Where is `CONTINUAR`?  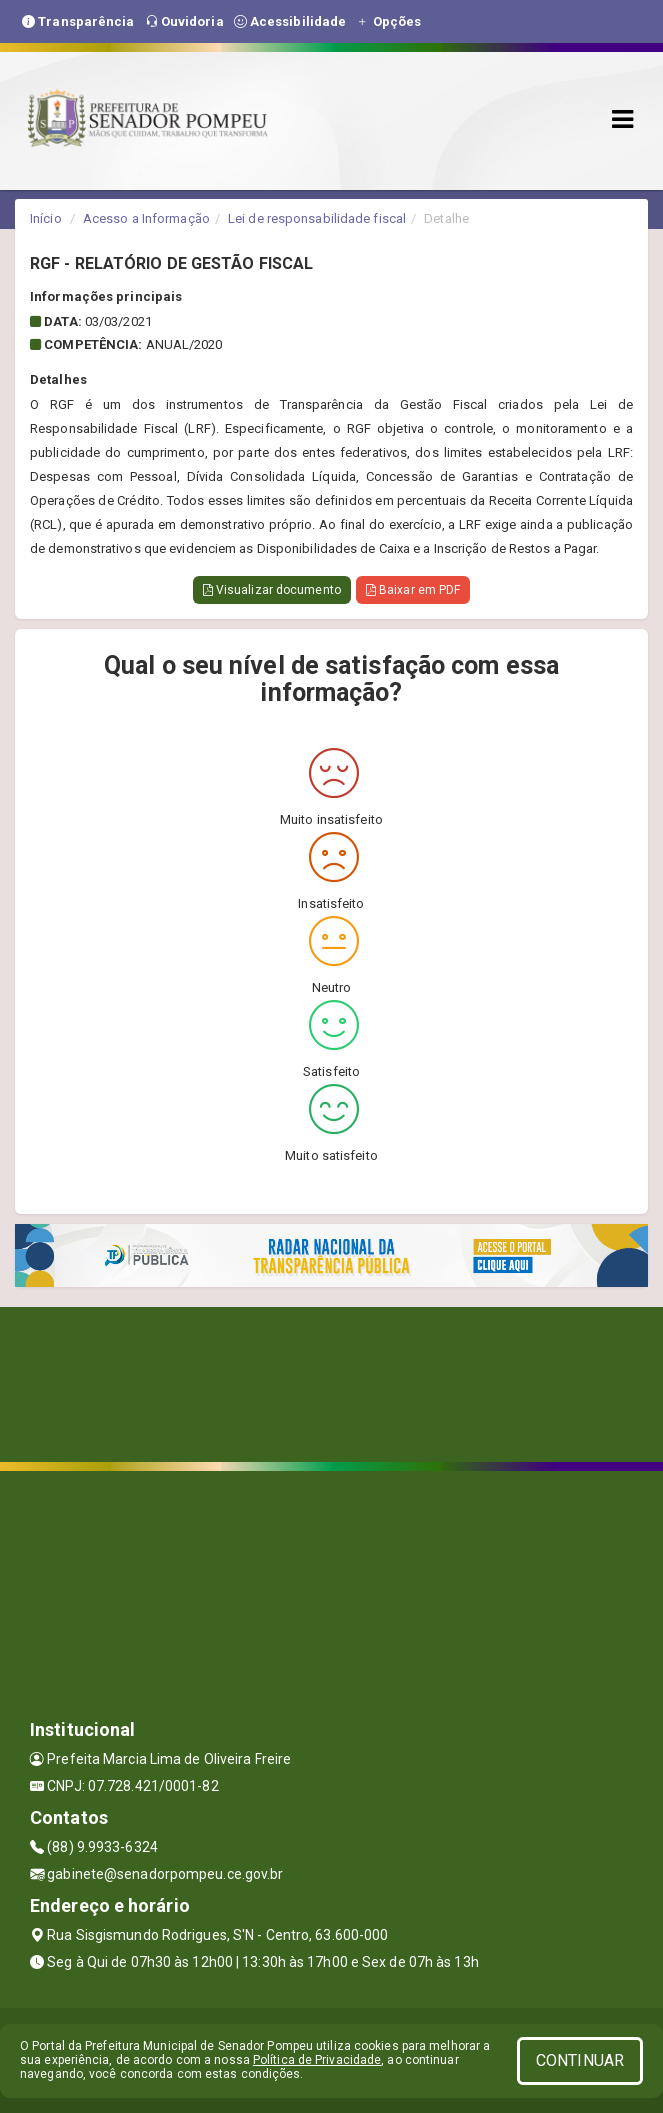 CONTINUAR is located at coordinates (580, 2060).